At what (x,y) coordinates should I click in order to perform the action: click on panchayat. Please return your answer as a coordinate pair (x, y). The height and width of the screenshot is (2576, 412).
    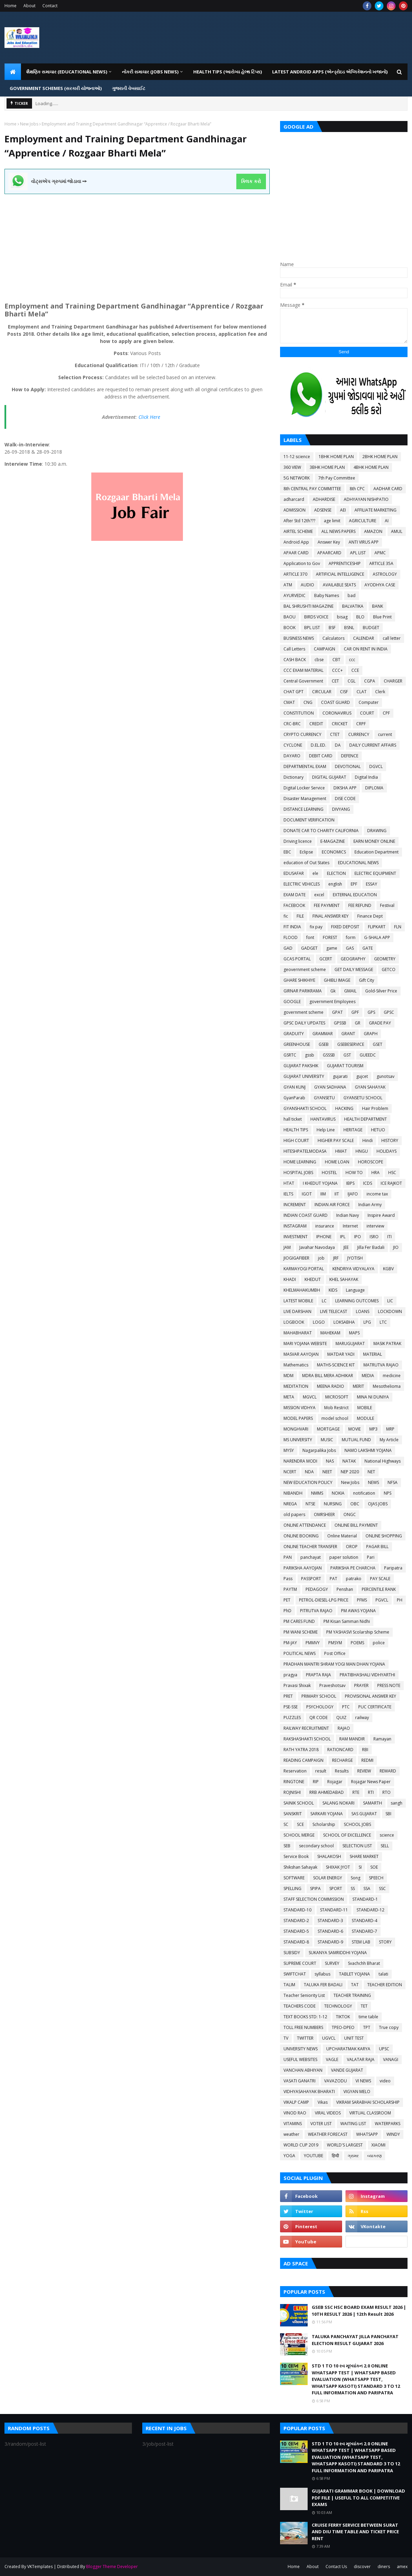
    Looking at the image, I should click on (310, 1557).